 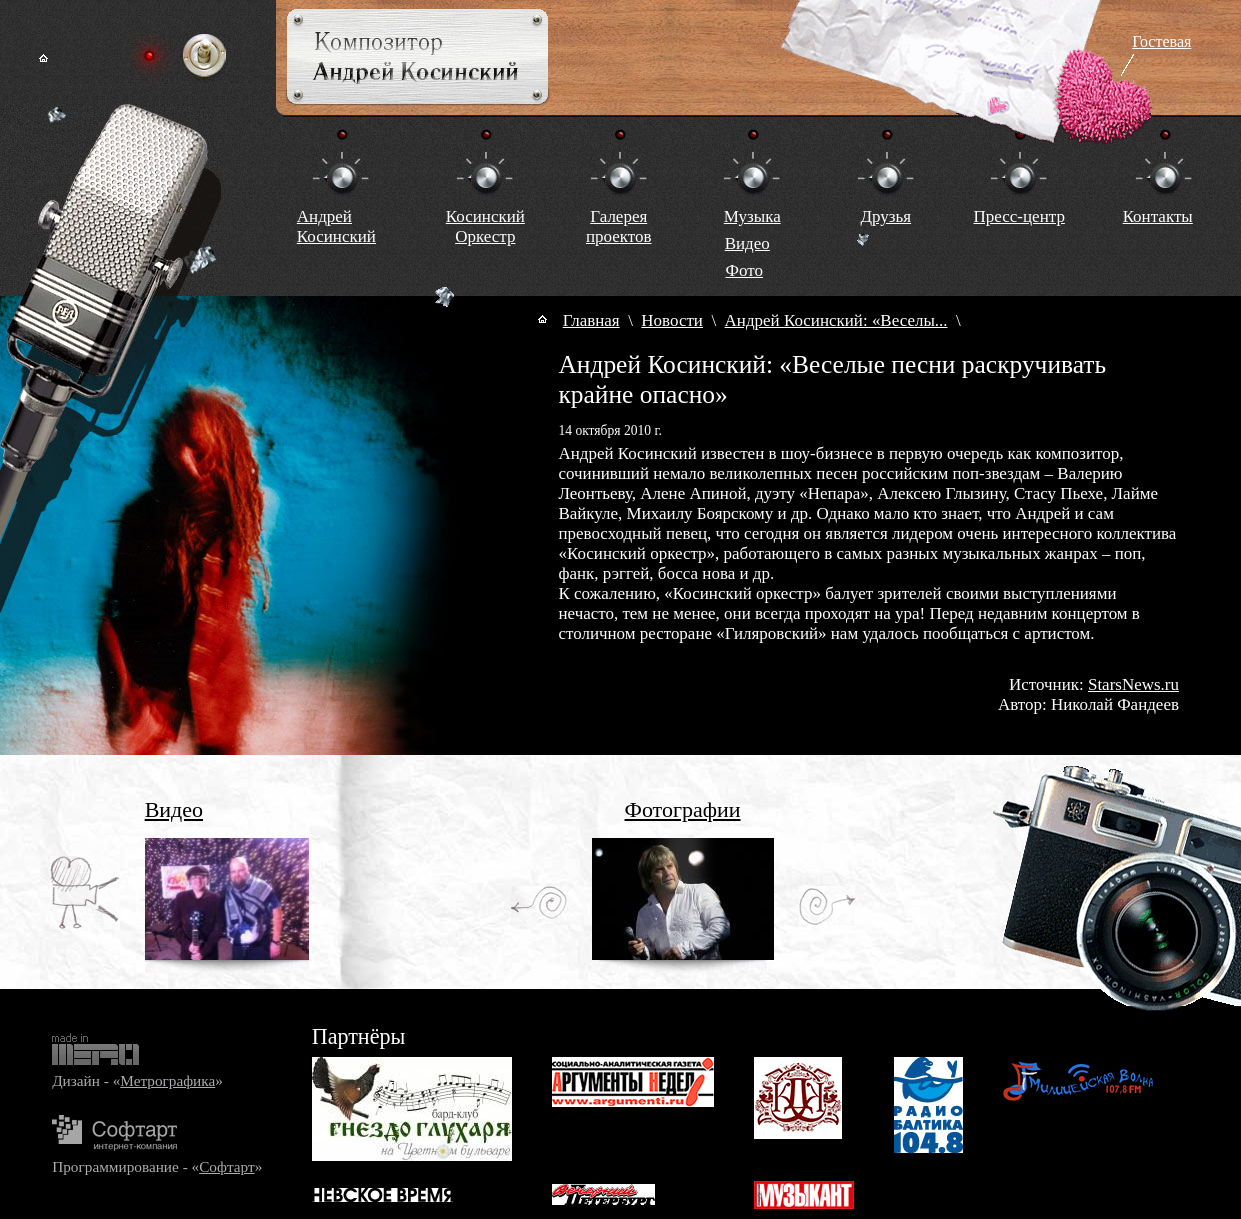 I want to click on Видео, so click(x=747, y=243).